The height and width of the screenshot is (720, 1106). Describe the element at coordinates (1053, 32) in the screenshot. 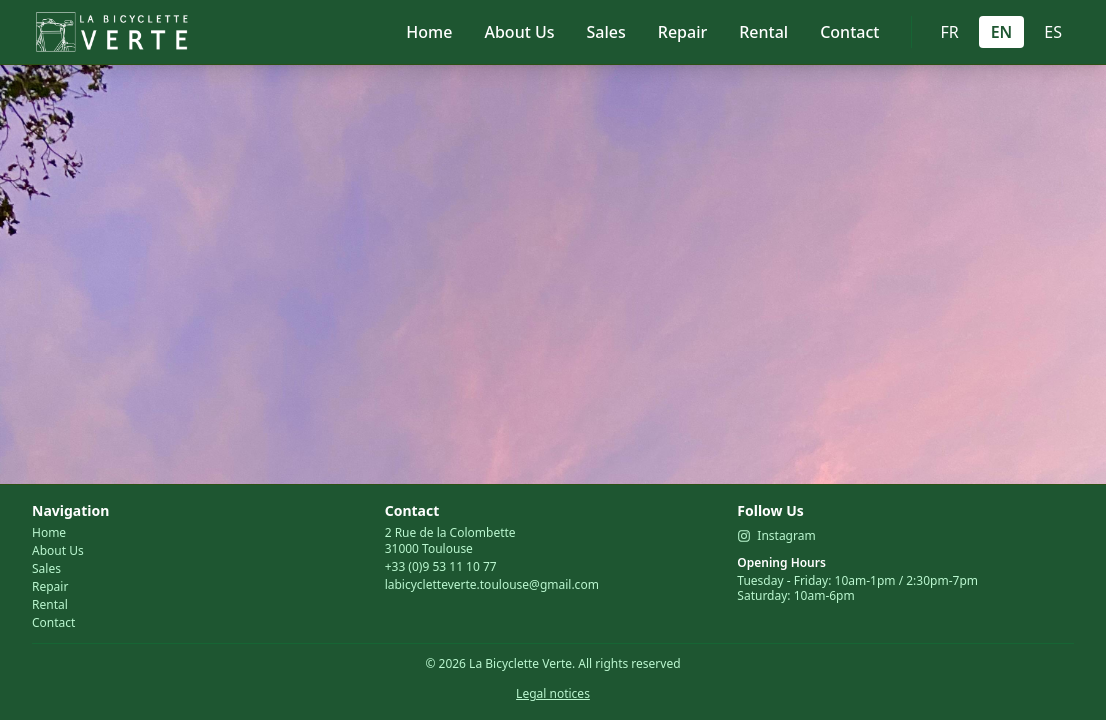

I see `ES` at that location.